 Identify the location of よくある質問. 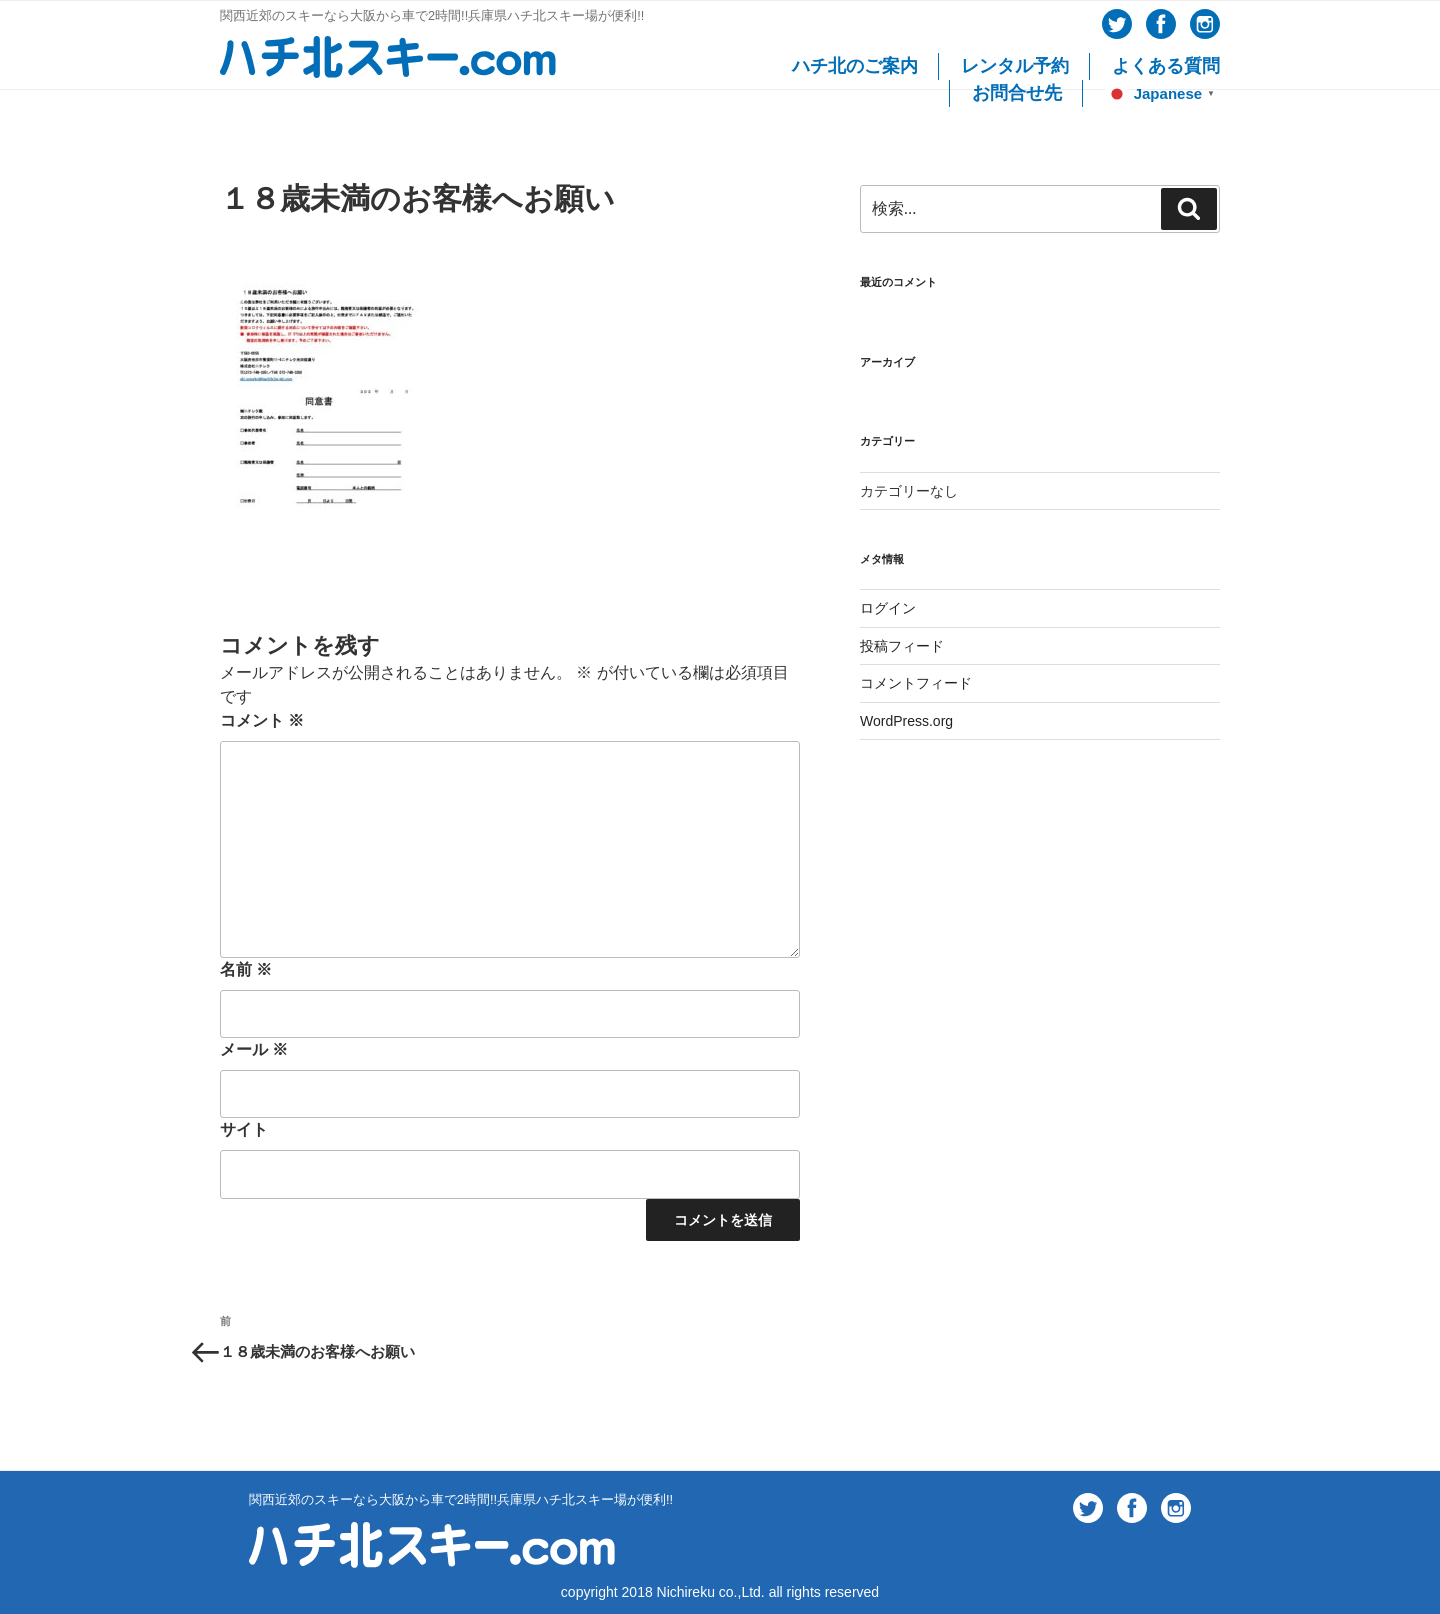
(1166, 66).